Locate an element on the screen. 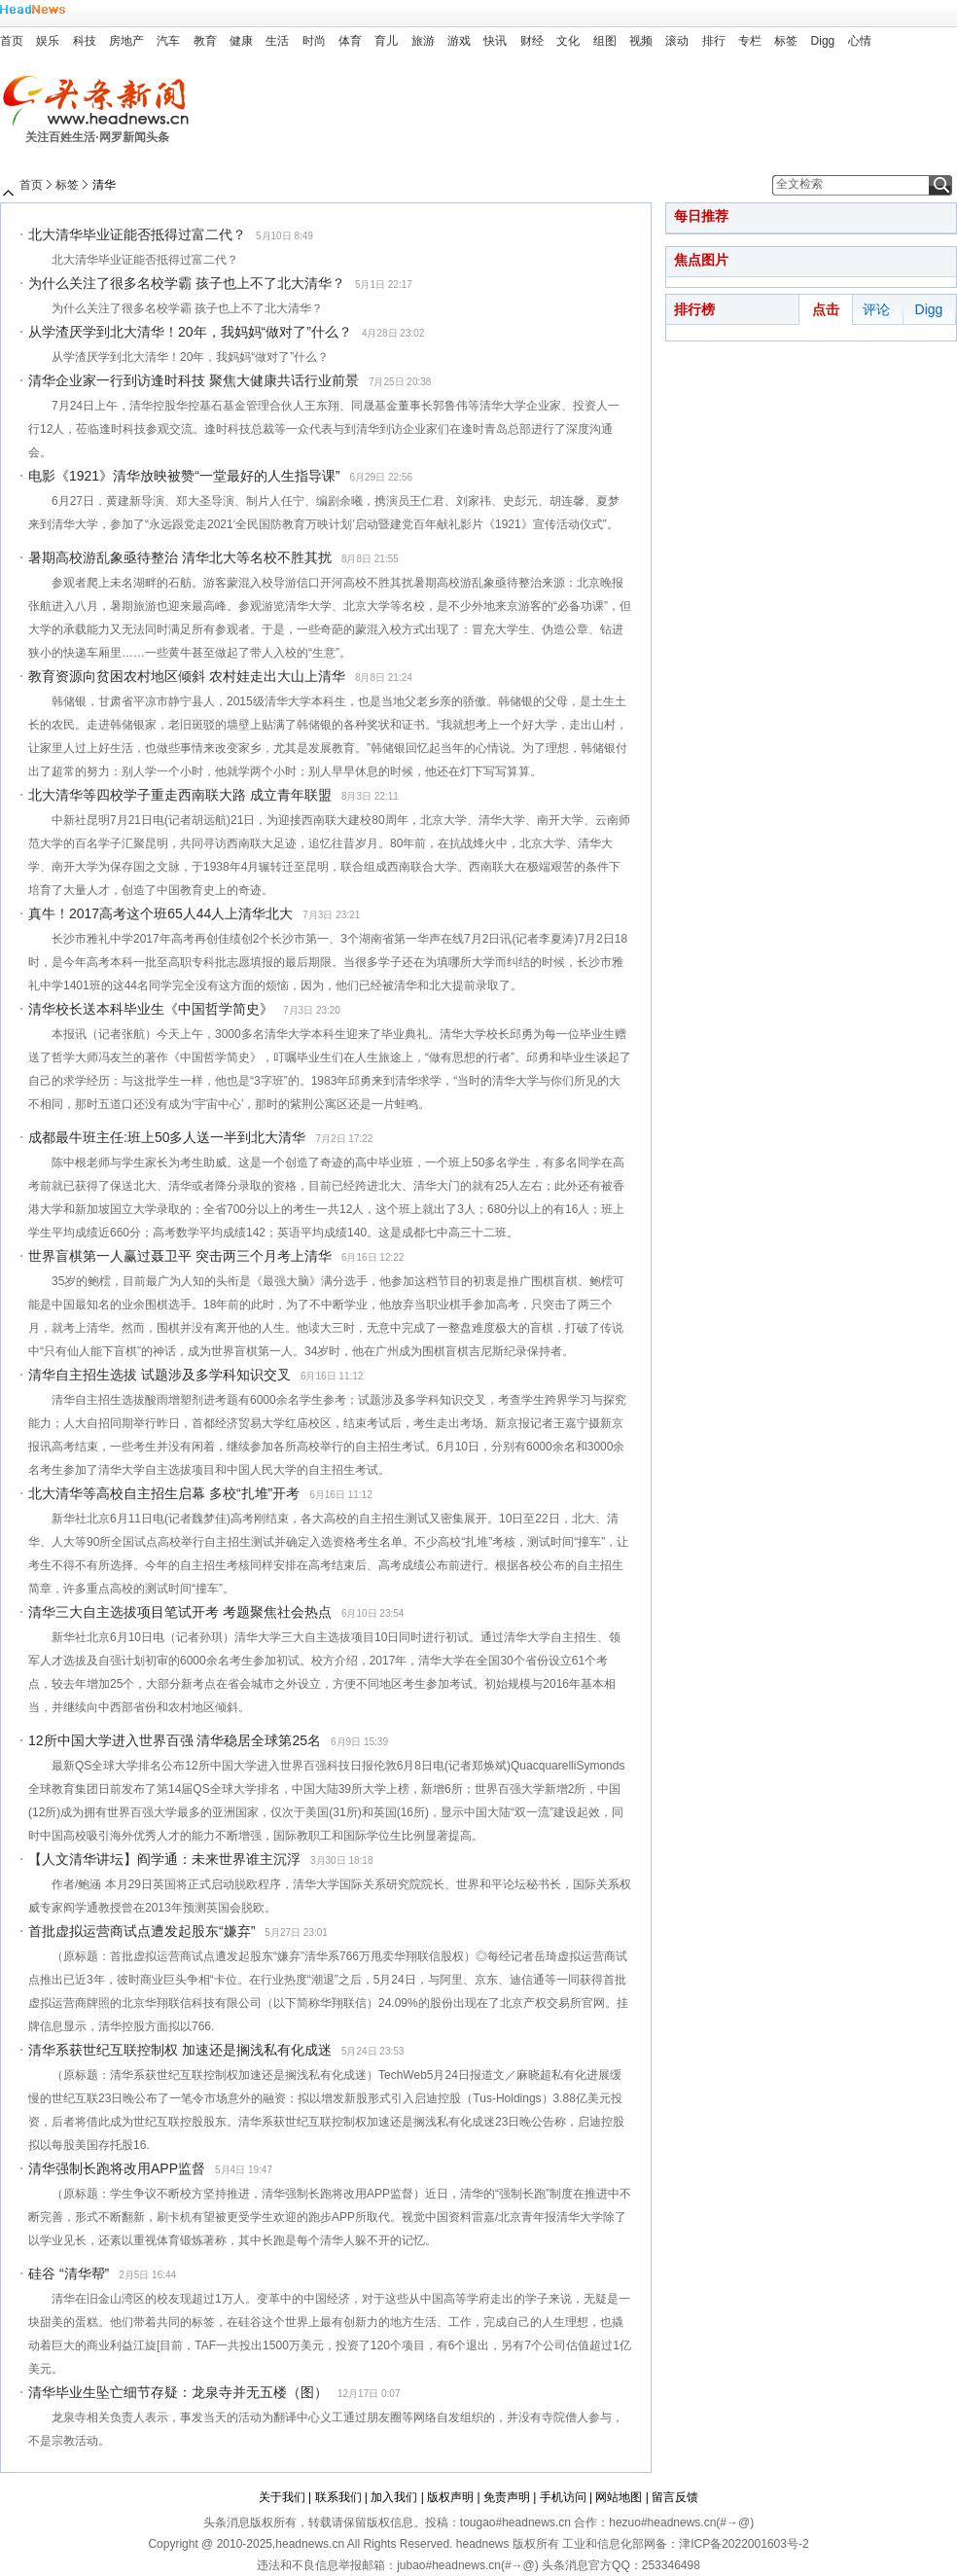 This screenshot has height=2576, width=957. 排行 is located at coordinates (714, 41).